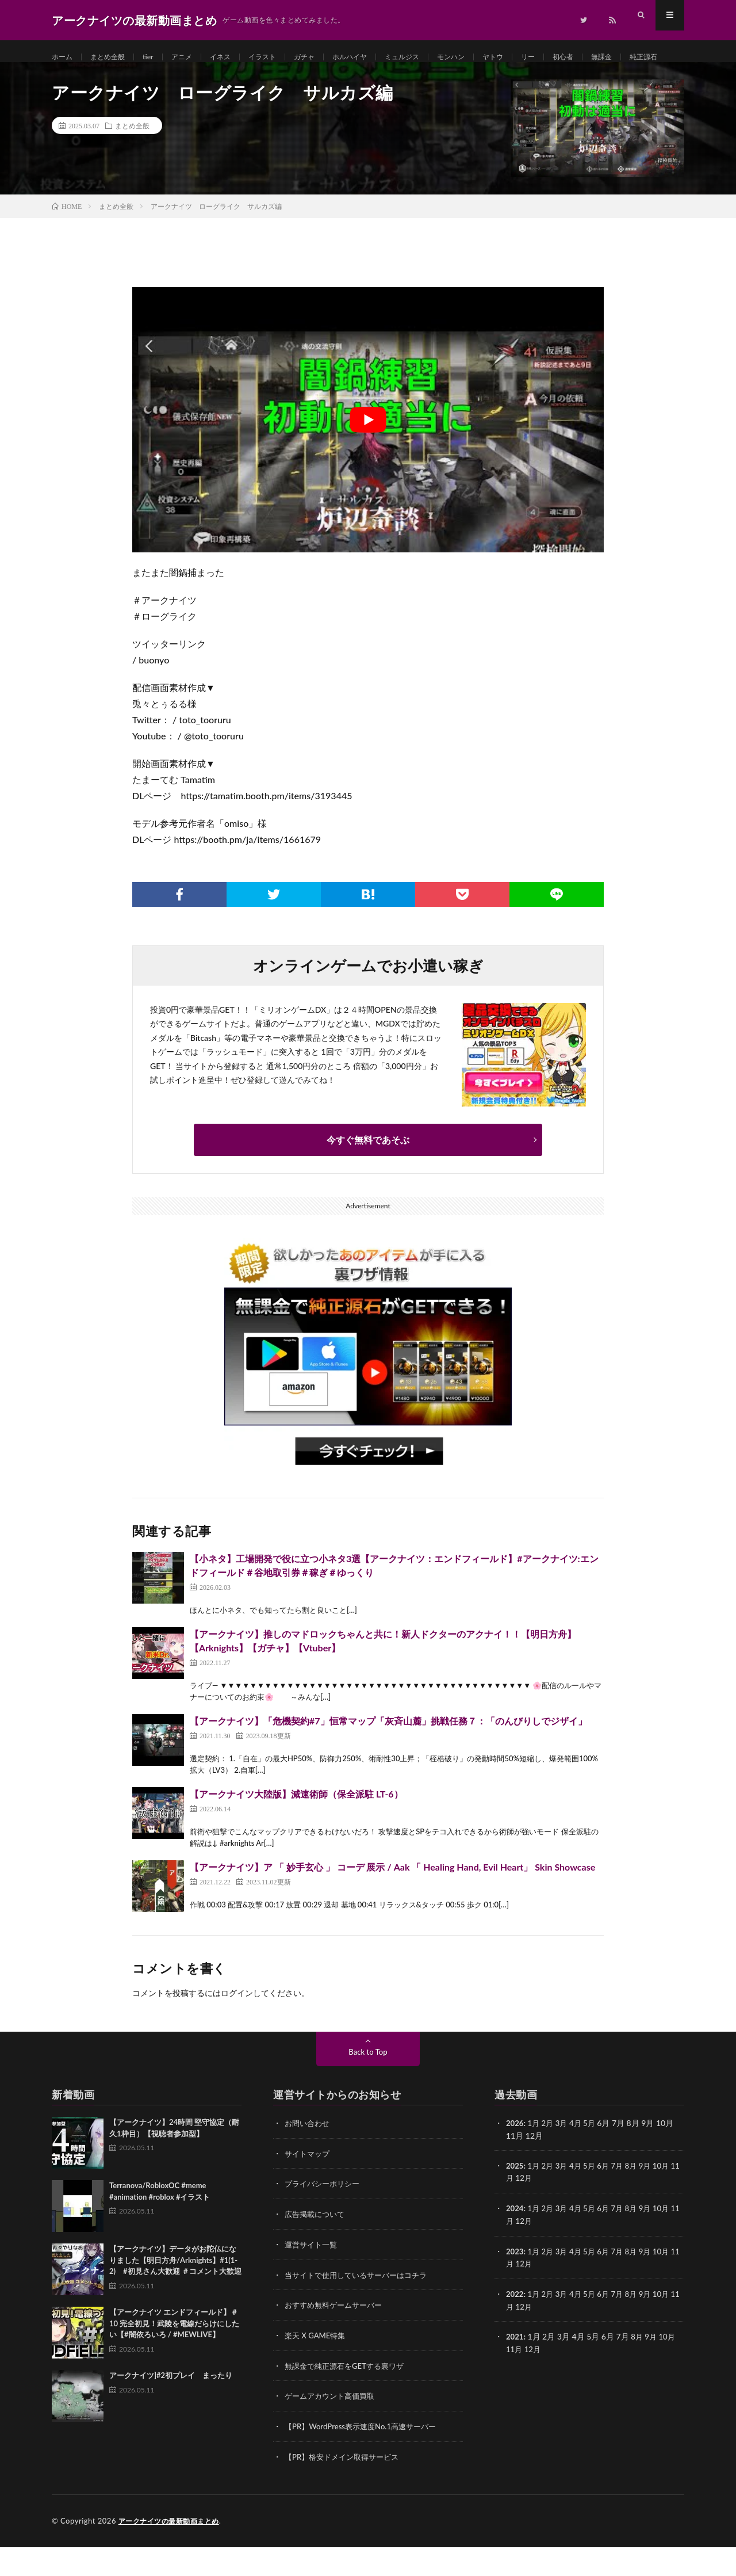 Image resolution: width=736 pixels, height=2576 pixels. I want to click on イネス, so click(236, 57).